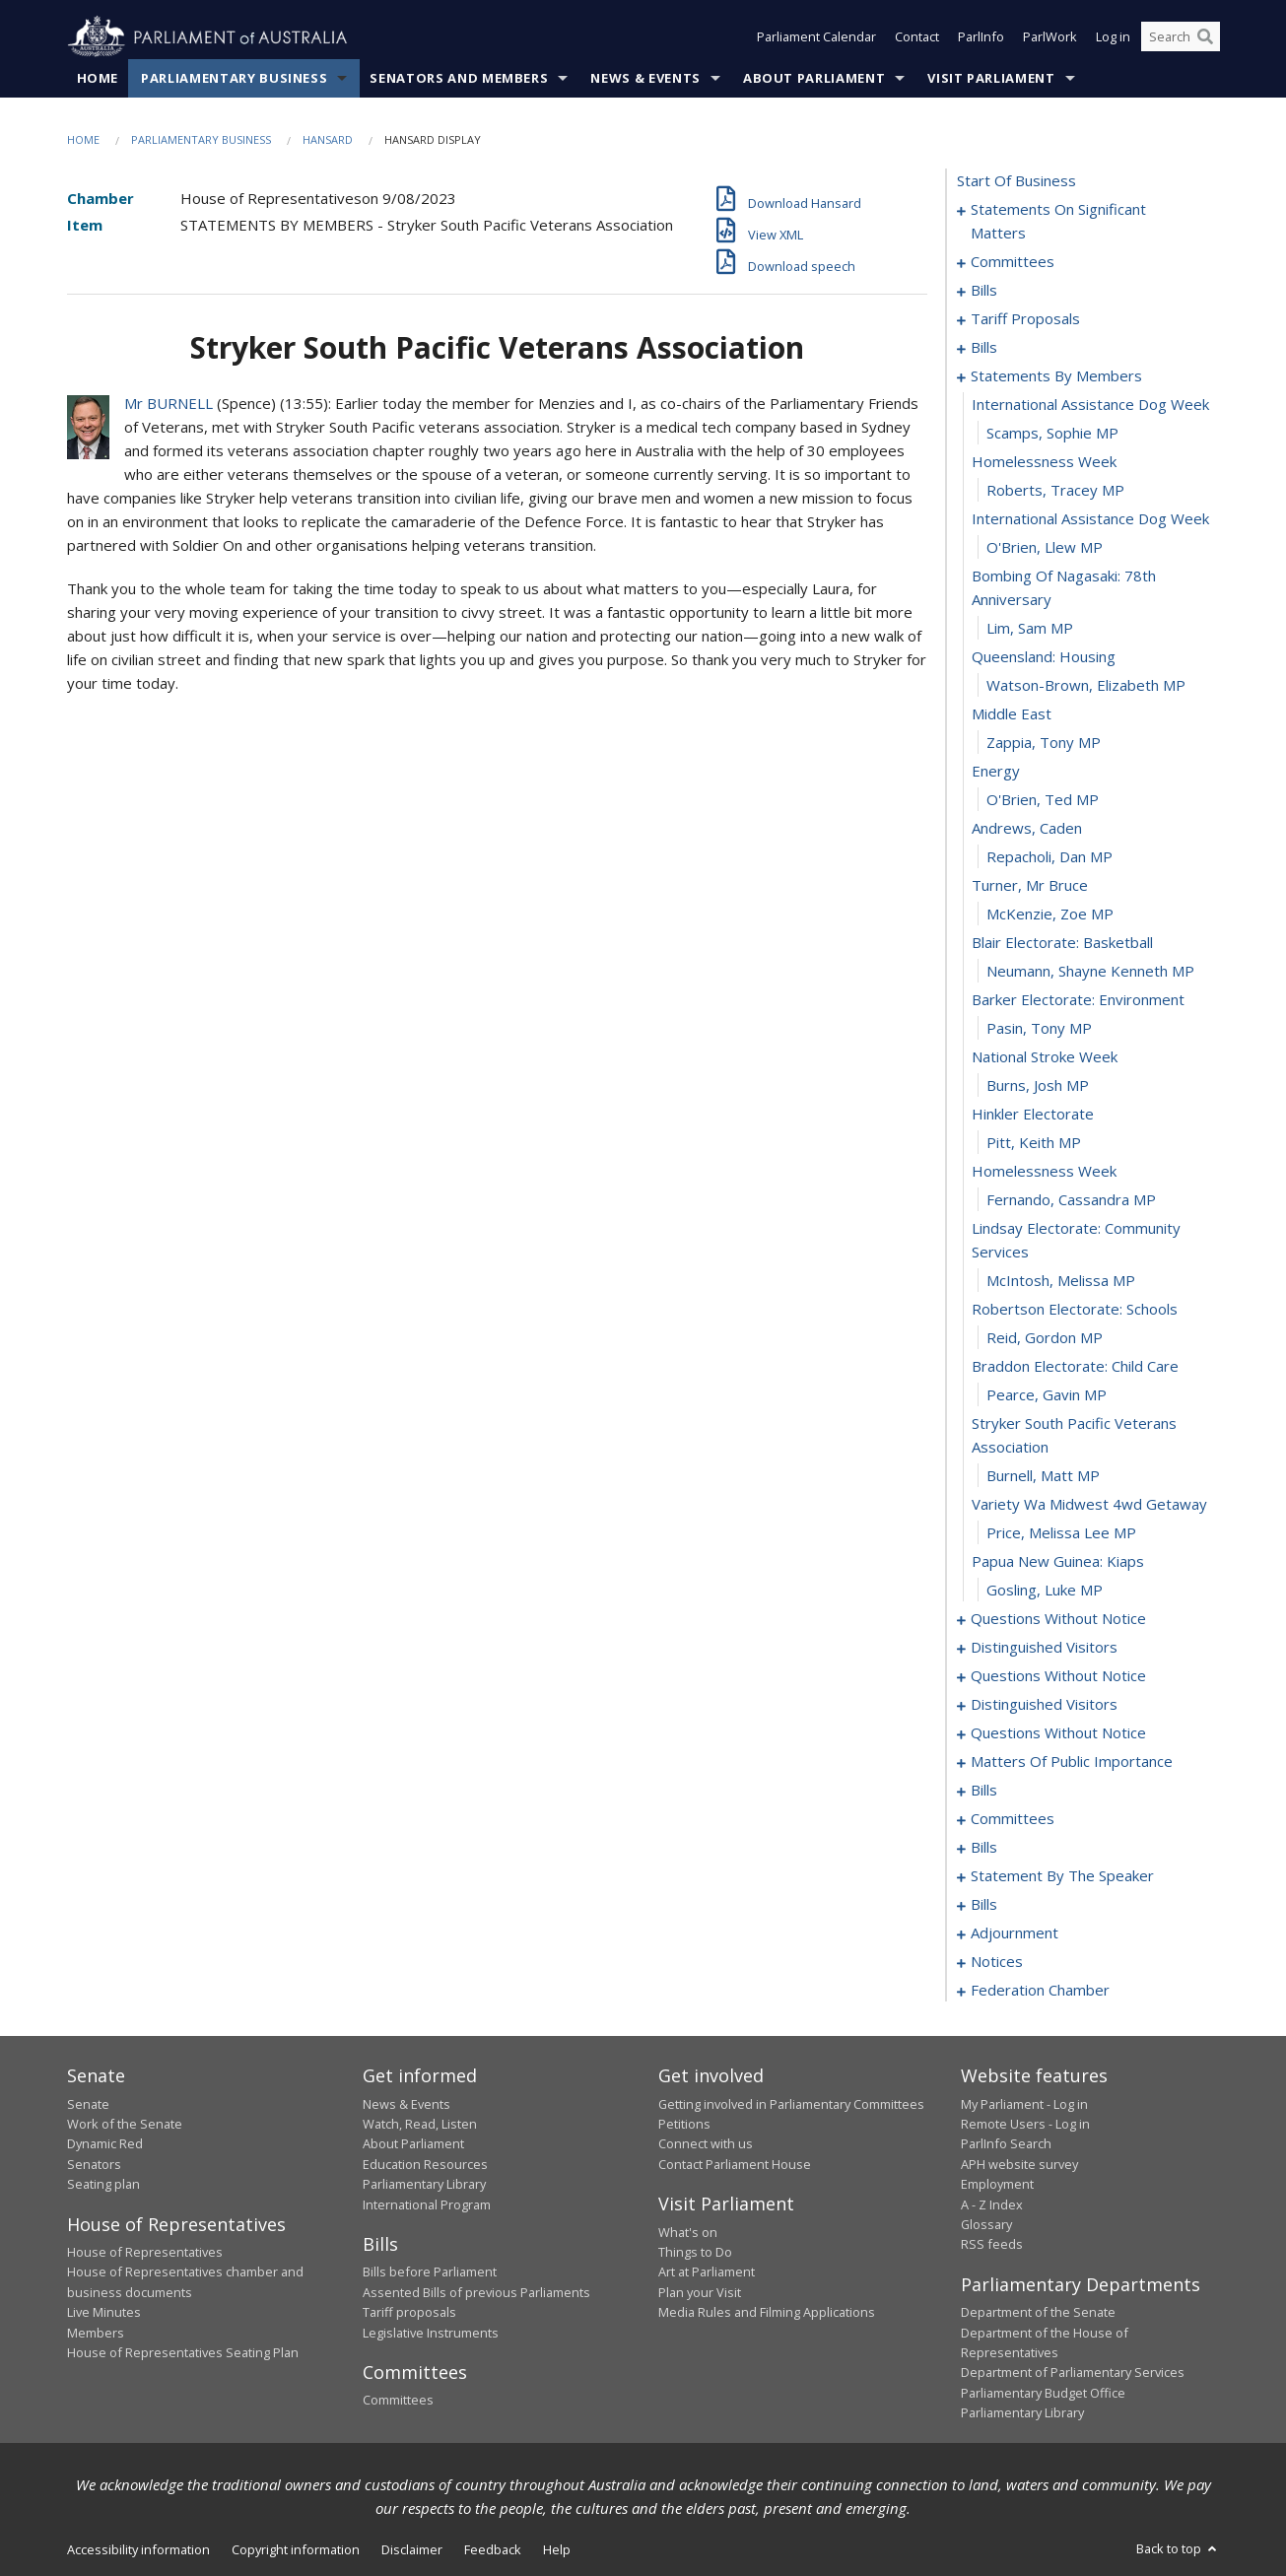  I want to click on Art at Parliament, so click(706, 2272).